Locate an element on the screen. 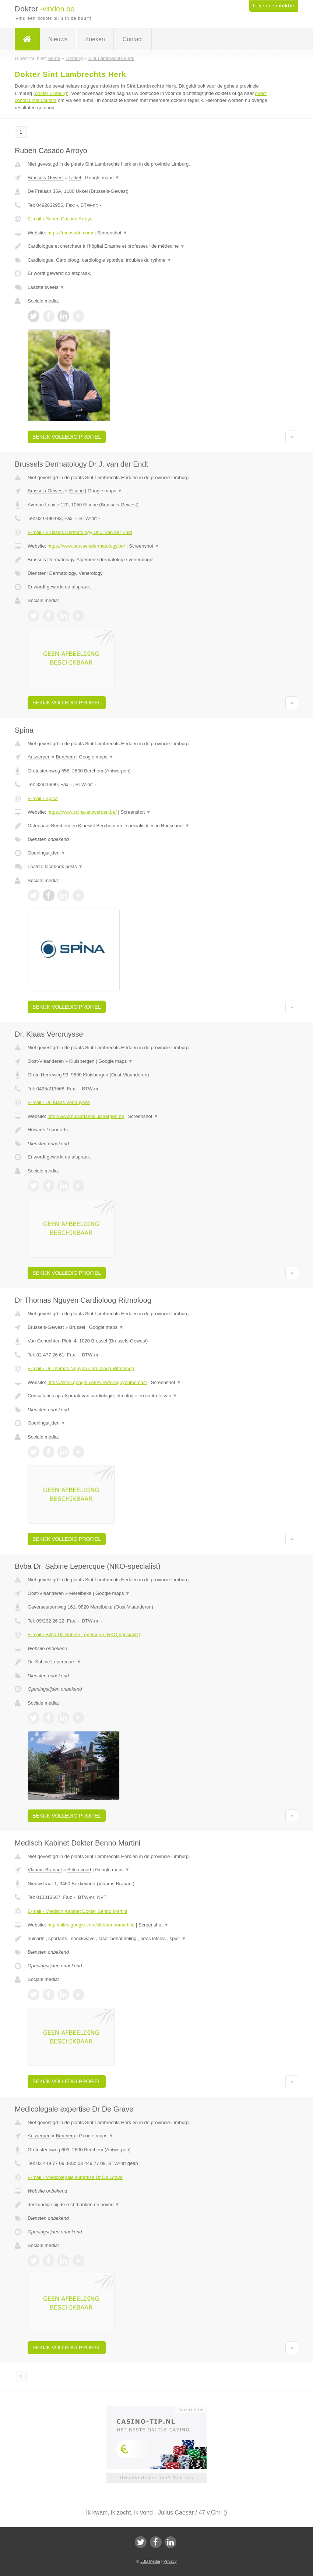  Screenshot is located at coordinates (112, 233).